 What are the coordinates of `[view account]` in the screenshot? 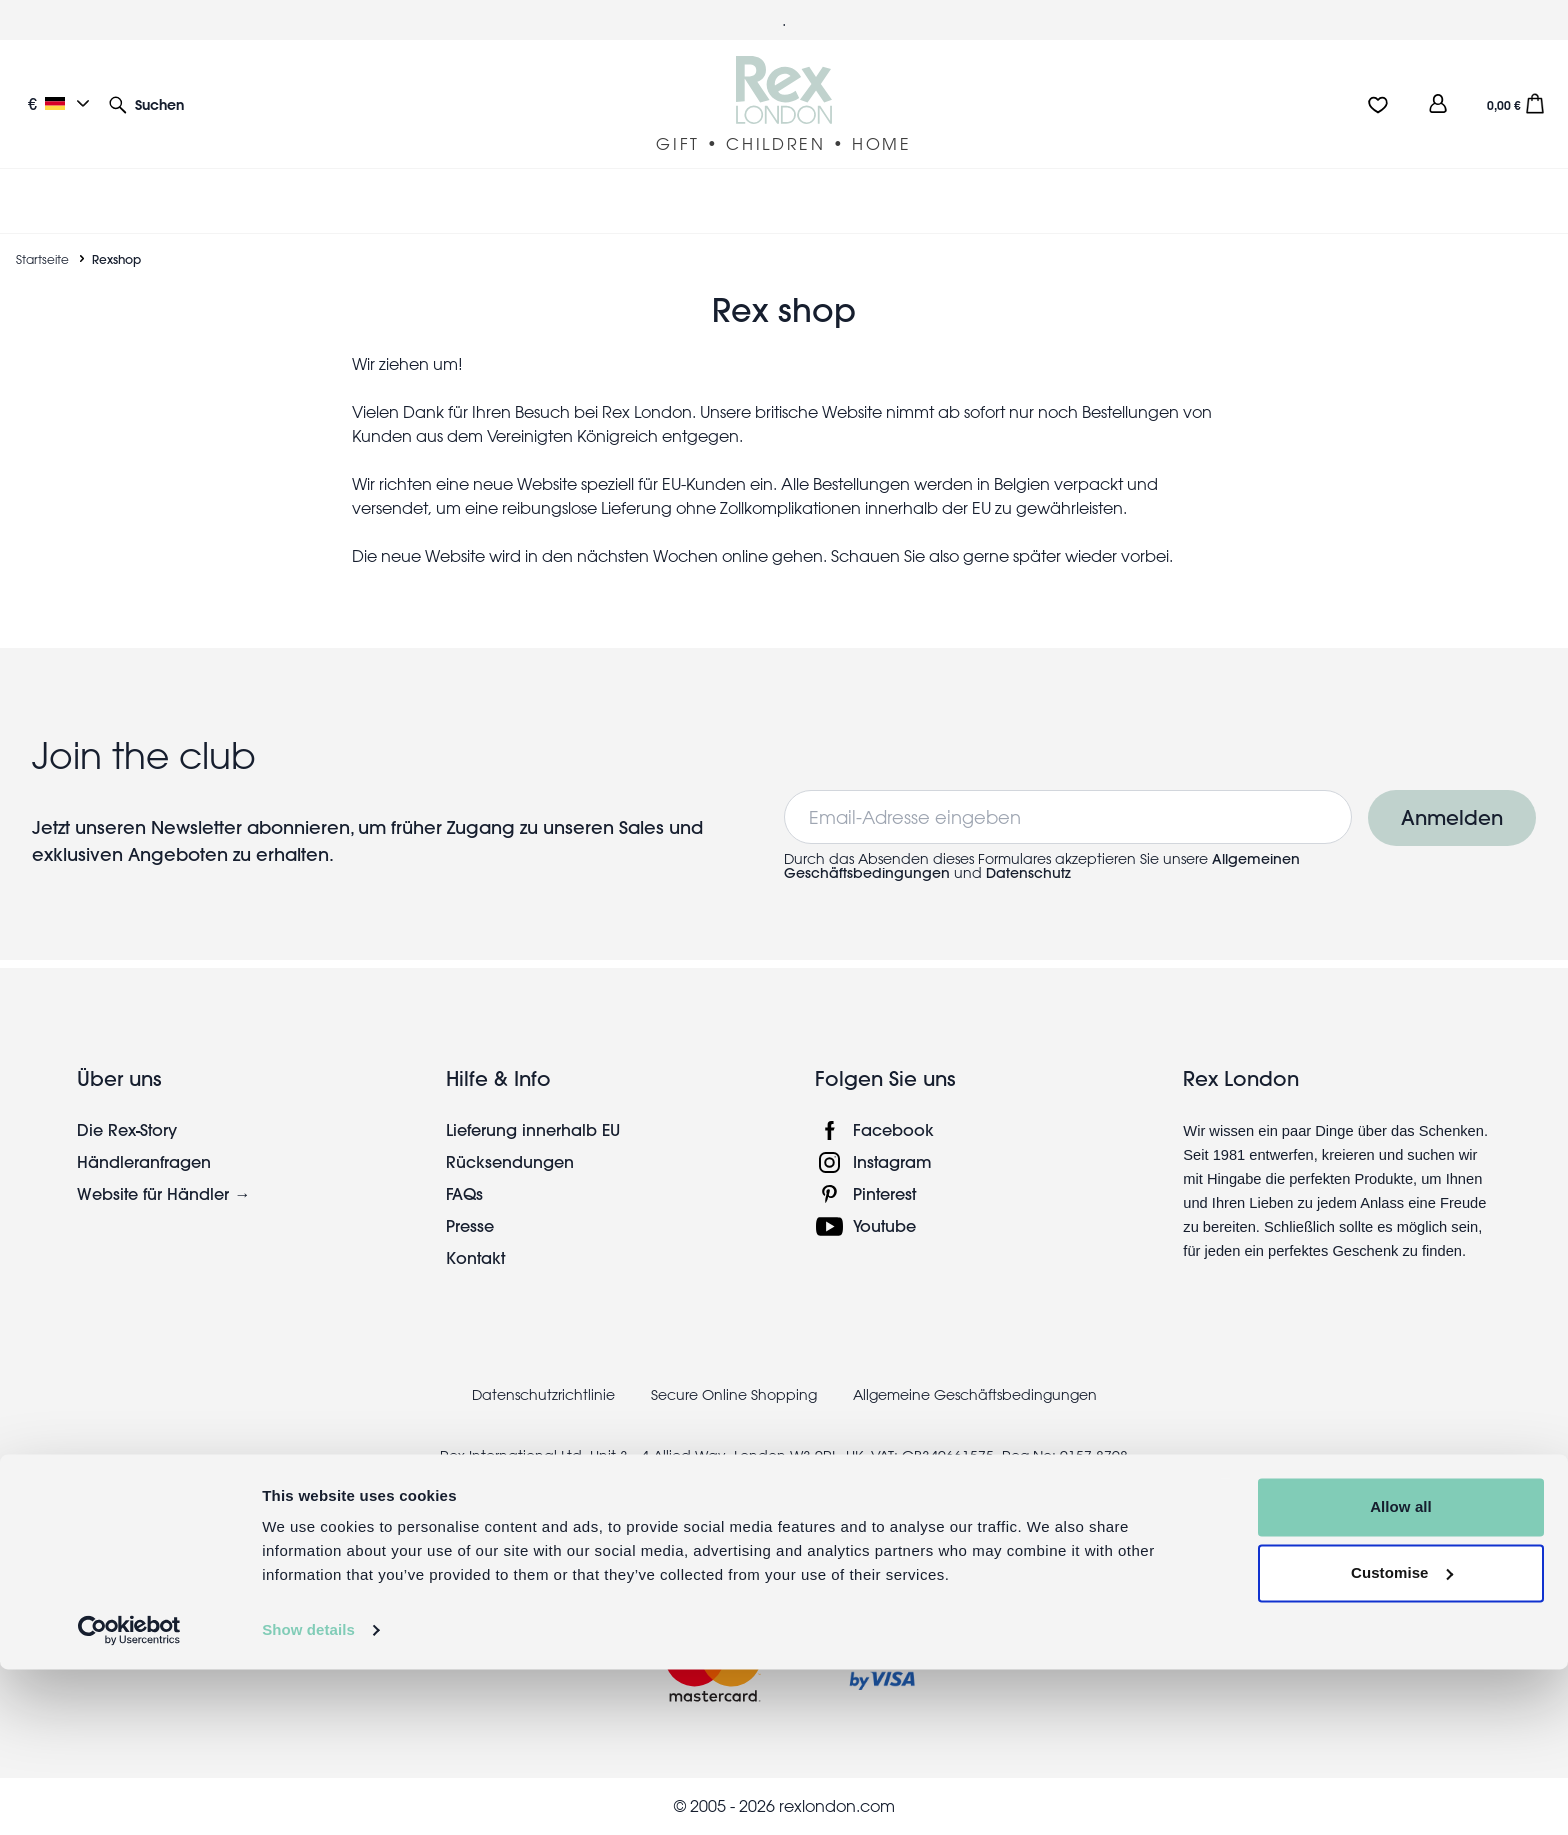 It's located at (1438, 103).